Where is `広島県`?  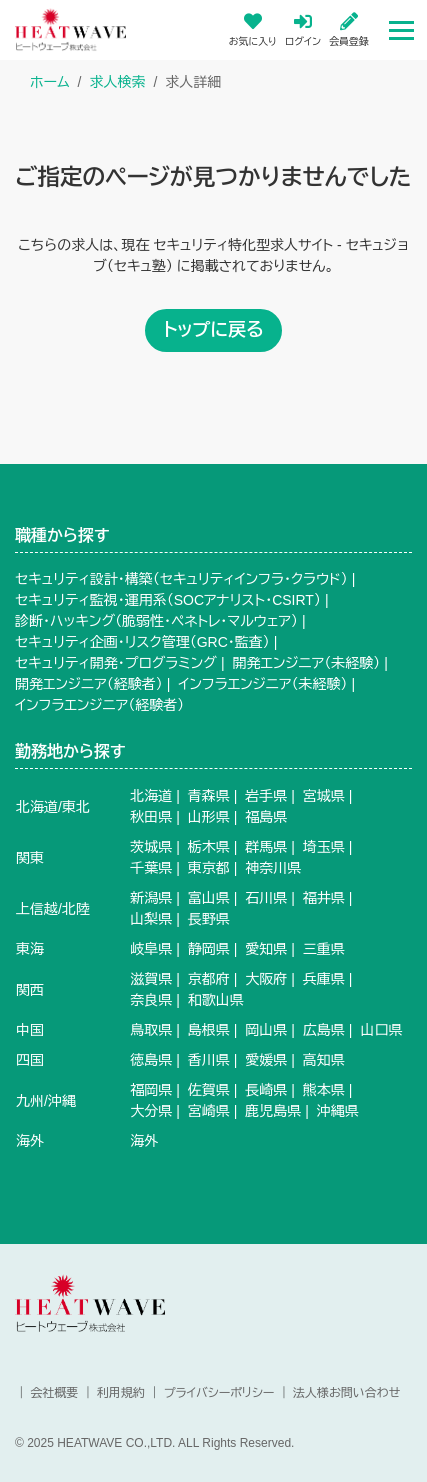
広島県 is located at coordinates (324, 1030).